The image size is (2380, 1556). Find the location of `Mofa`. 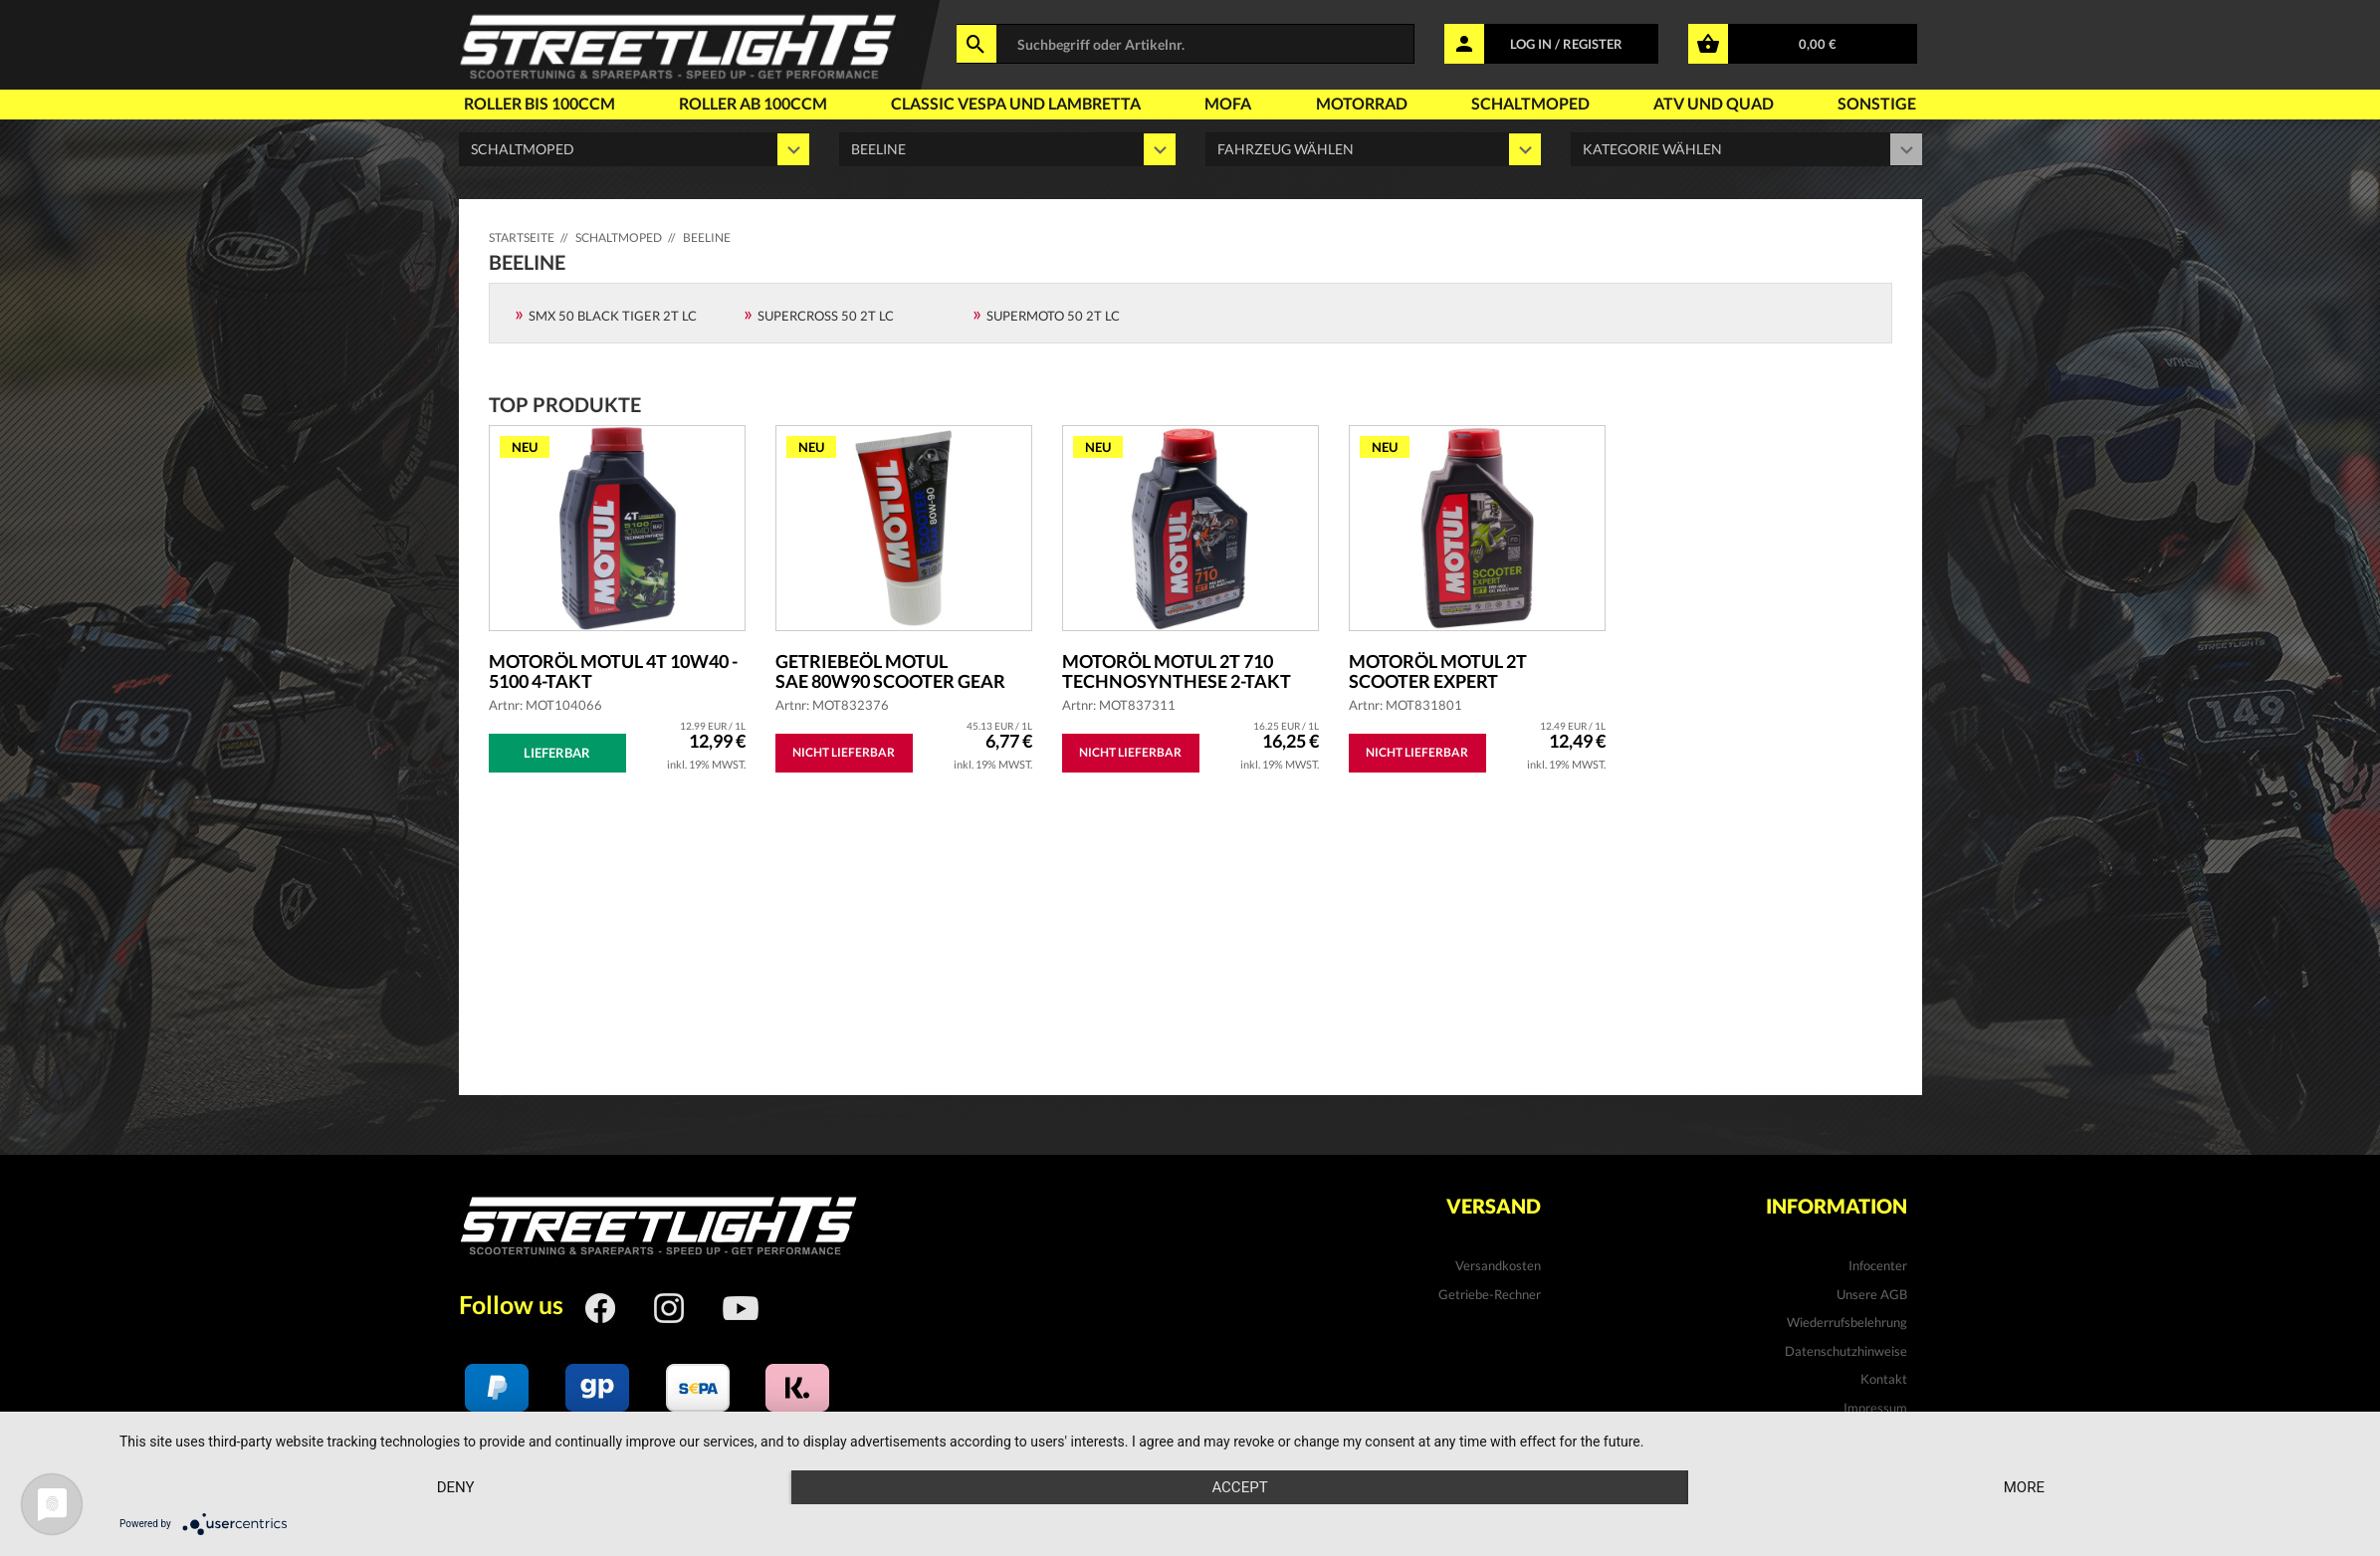

Mofa is located at coordinates (1227, 103).